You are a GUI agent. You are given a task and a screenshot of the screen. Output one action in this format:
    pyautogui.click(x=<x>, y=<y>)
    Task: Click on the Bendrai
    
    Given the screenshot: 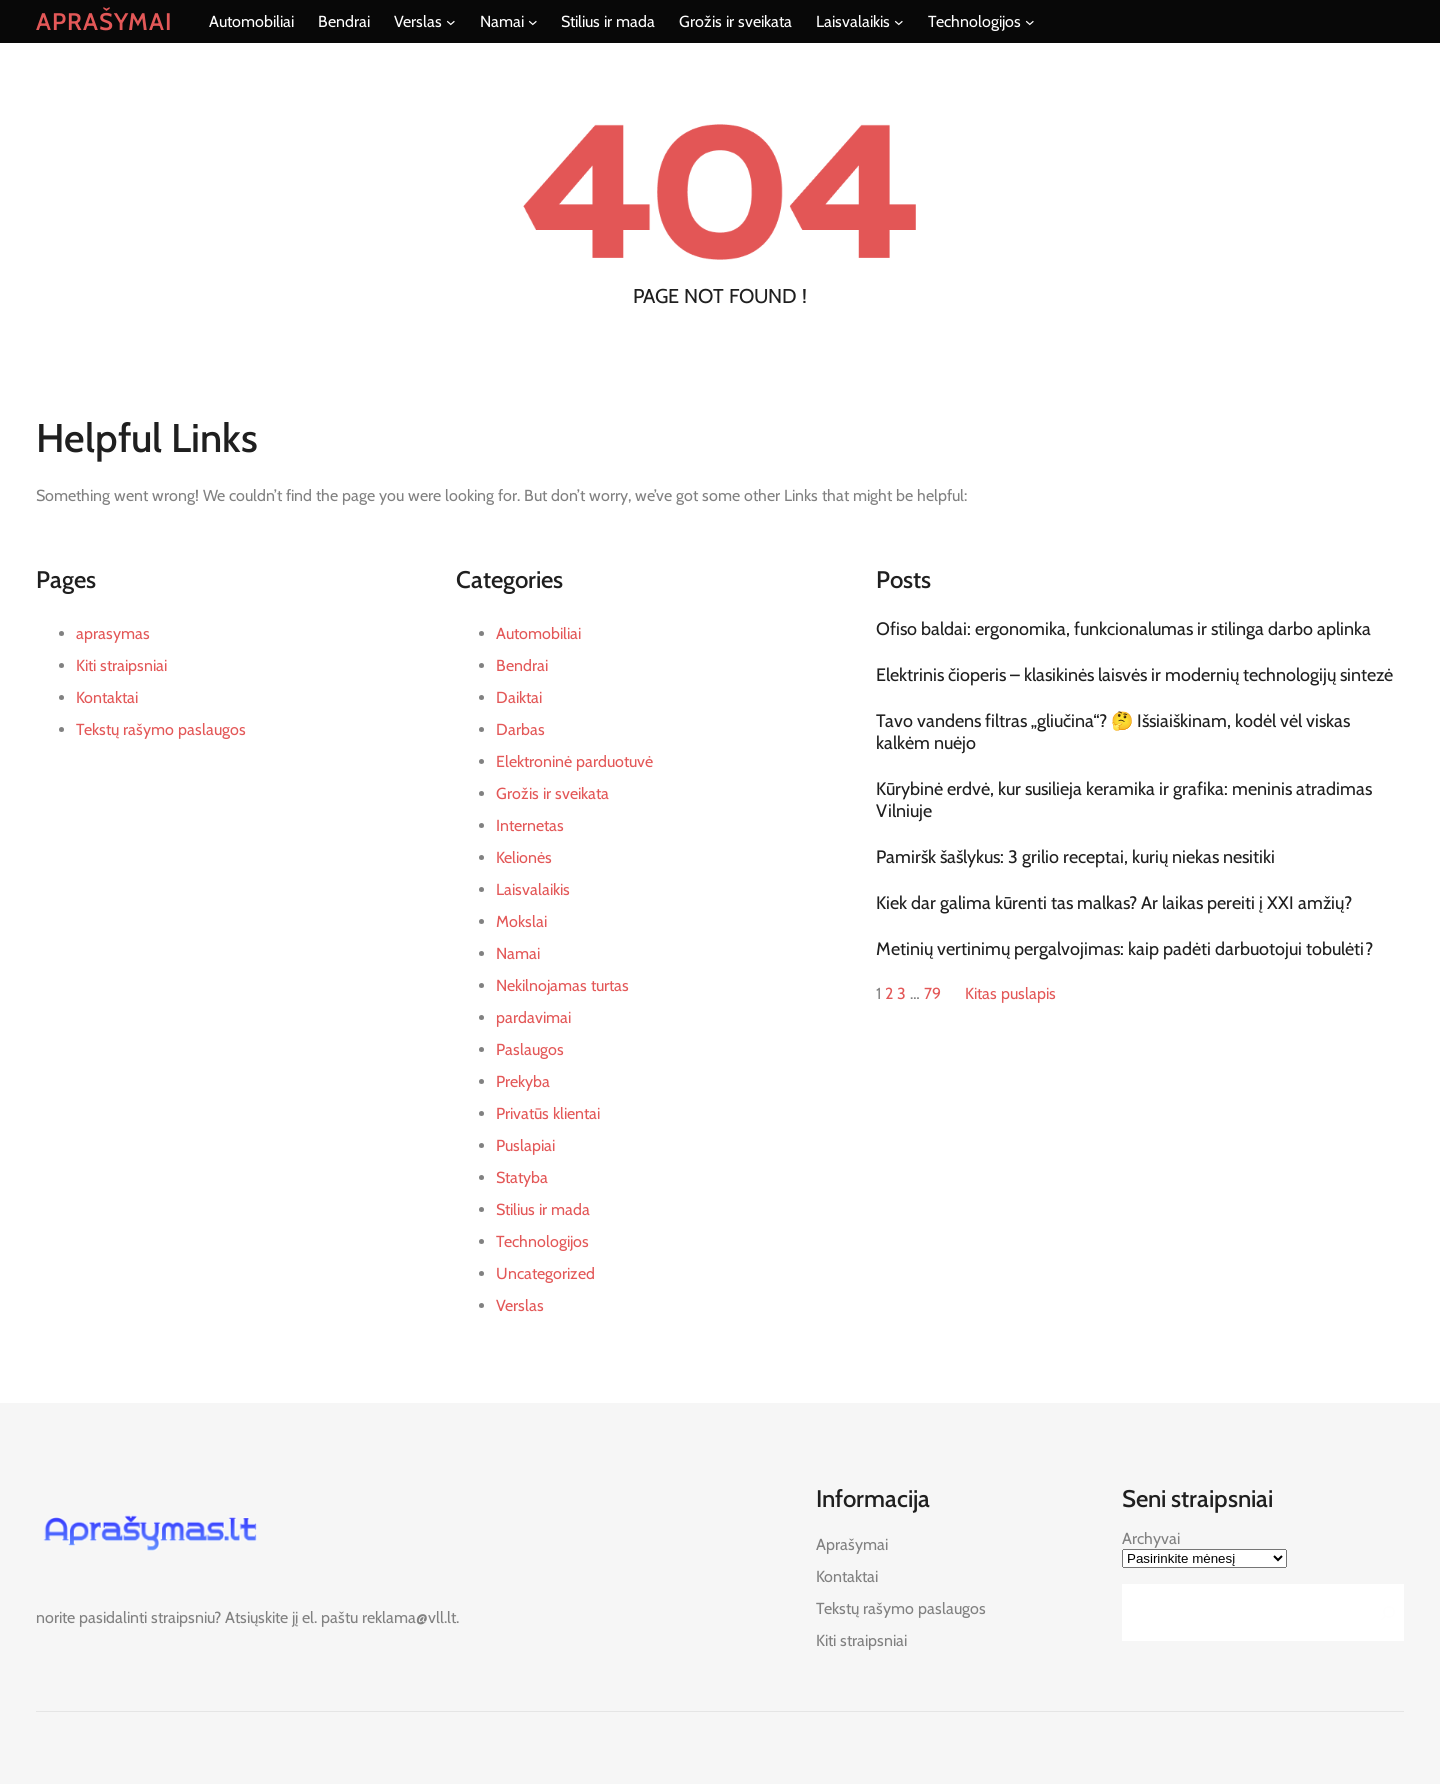 What is the action you would take?
    pyautogui.click(x=522, y=665)
    